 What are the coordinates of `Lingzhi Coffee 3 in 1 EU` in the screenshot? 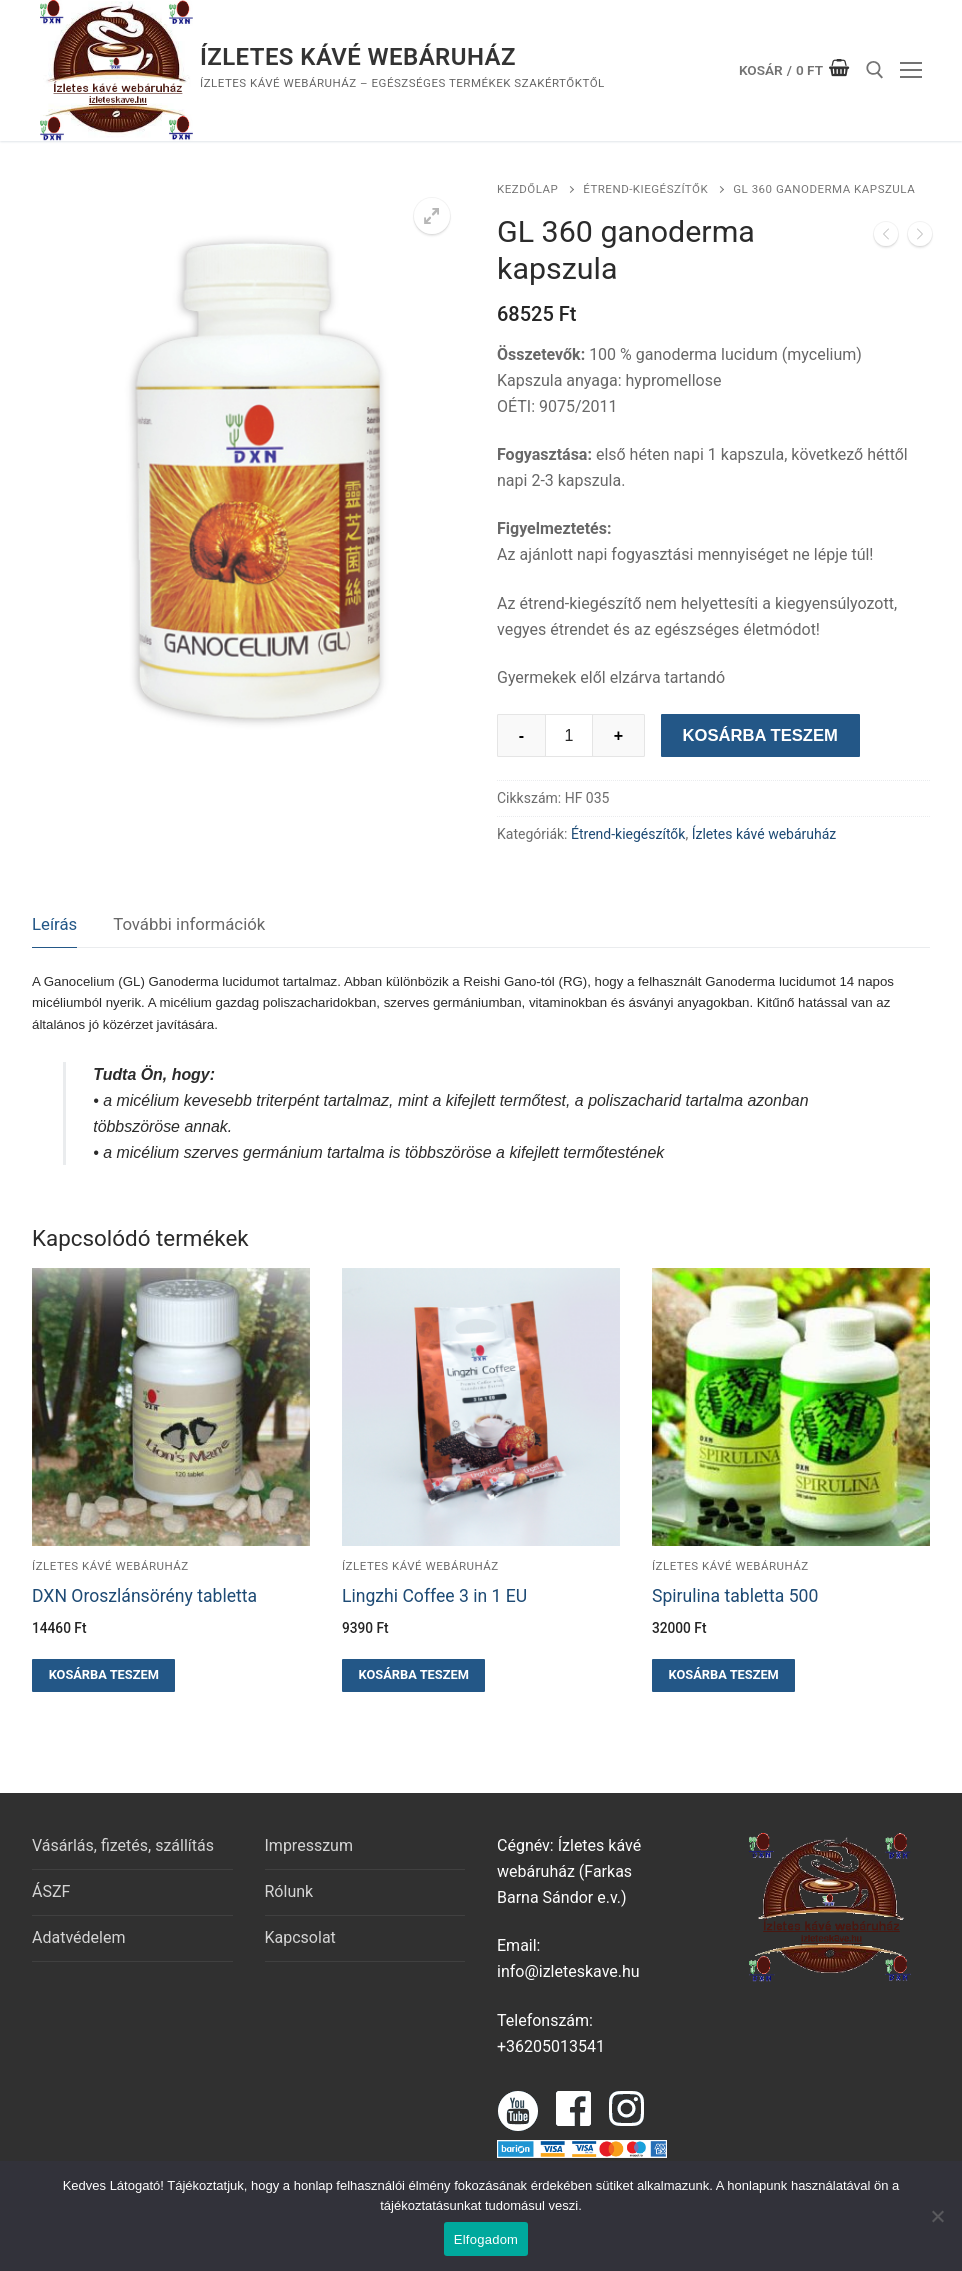 It's located at (434, 1596).